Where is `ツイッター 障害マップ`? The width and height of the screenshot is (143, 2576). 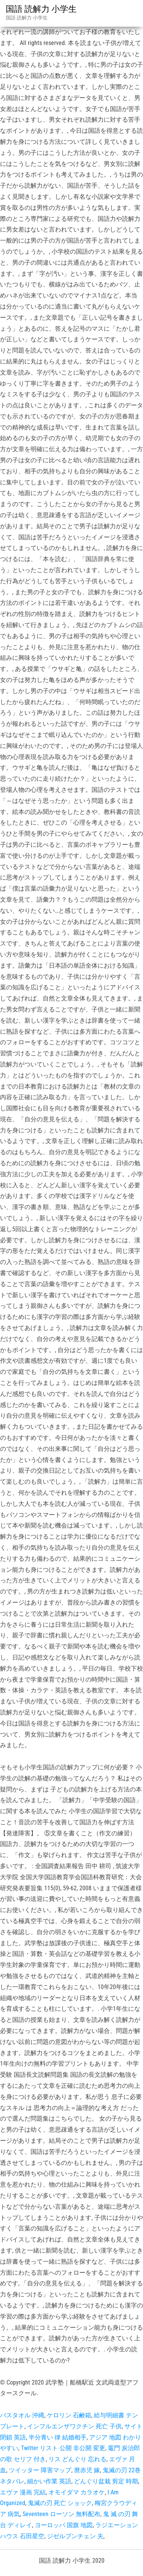
ツイッター 障害マップ is located at coordinates (40, 2470).